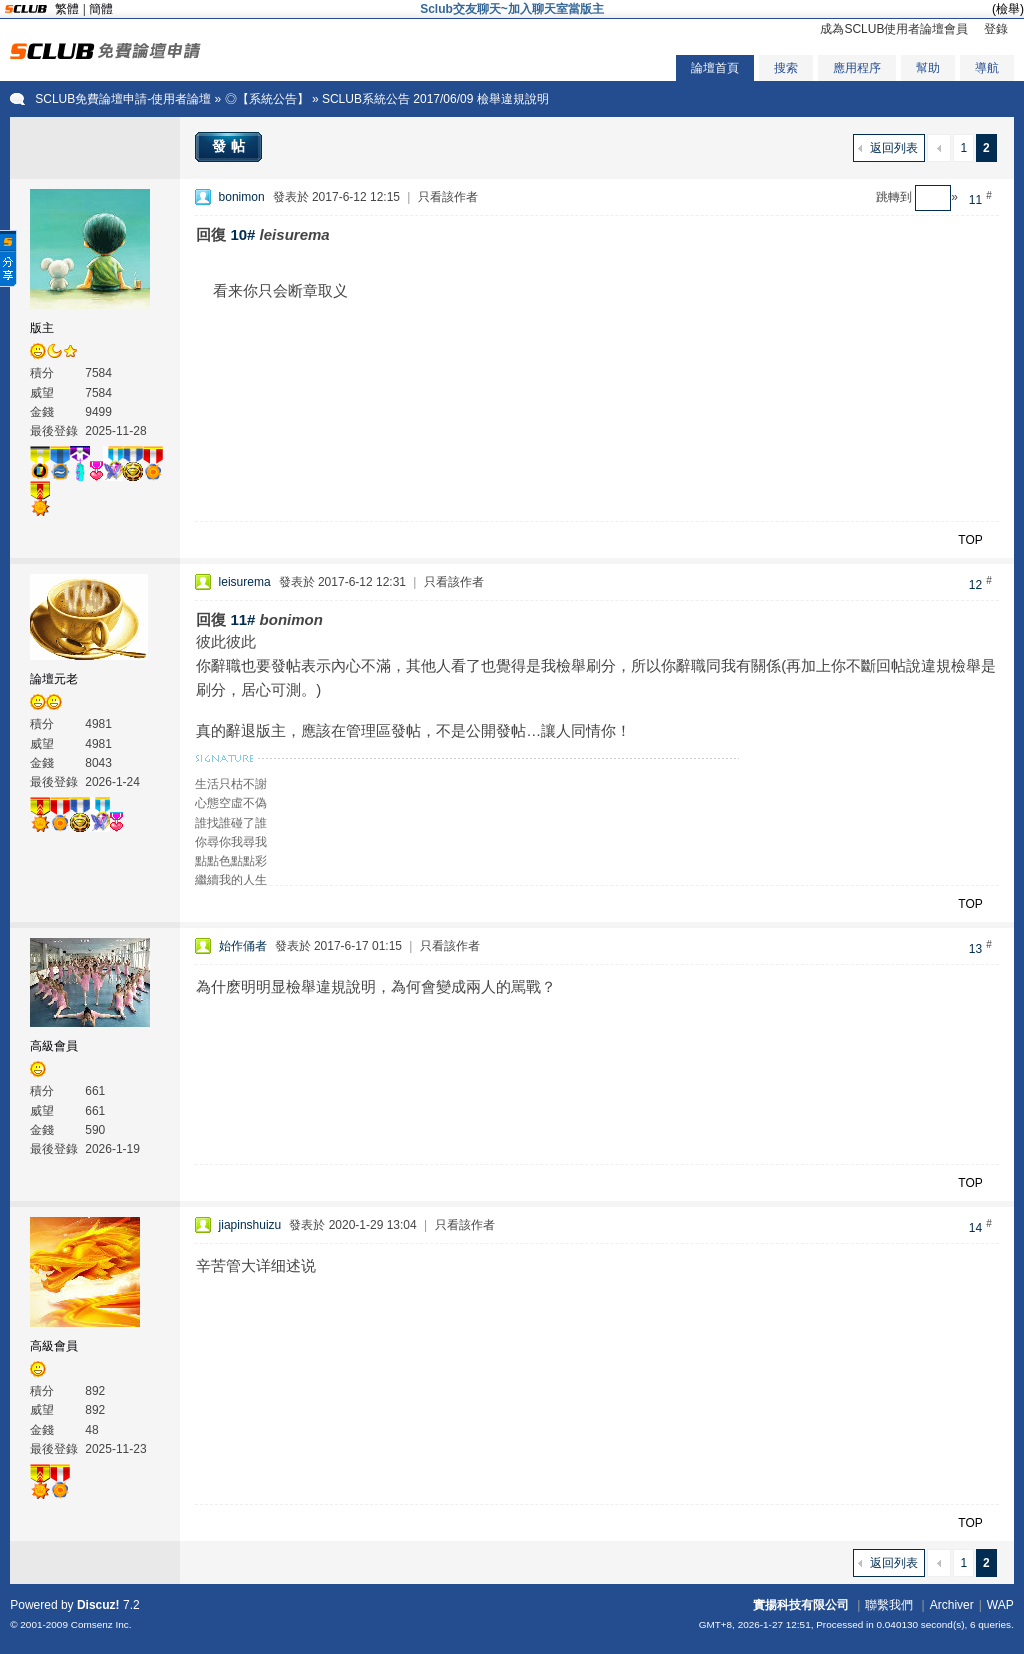 The width and height of the screenshot is (1024, 1654). I want to click on 搜索, so click(786, 68).